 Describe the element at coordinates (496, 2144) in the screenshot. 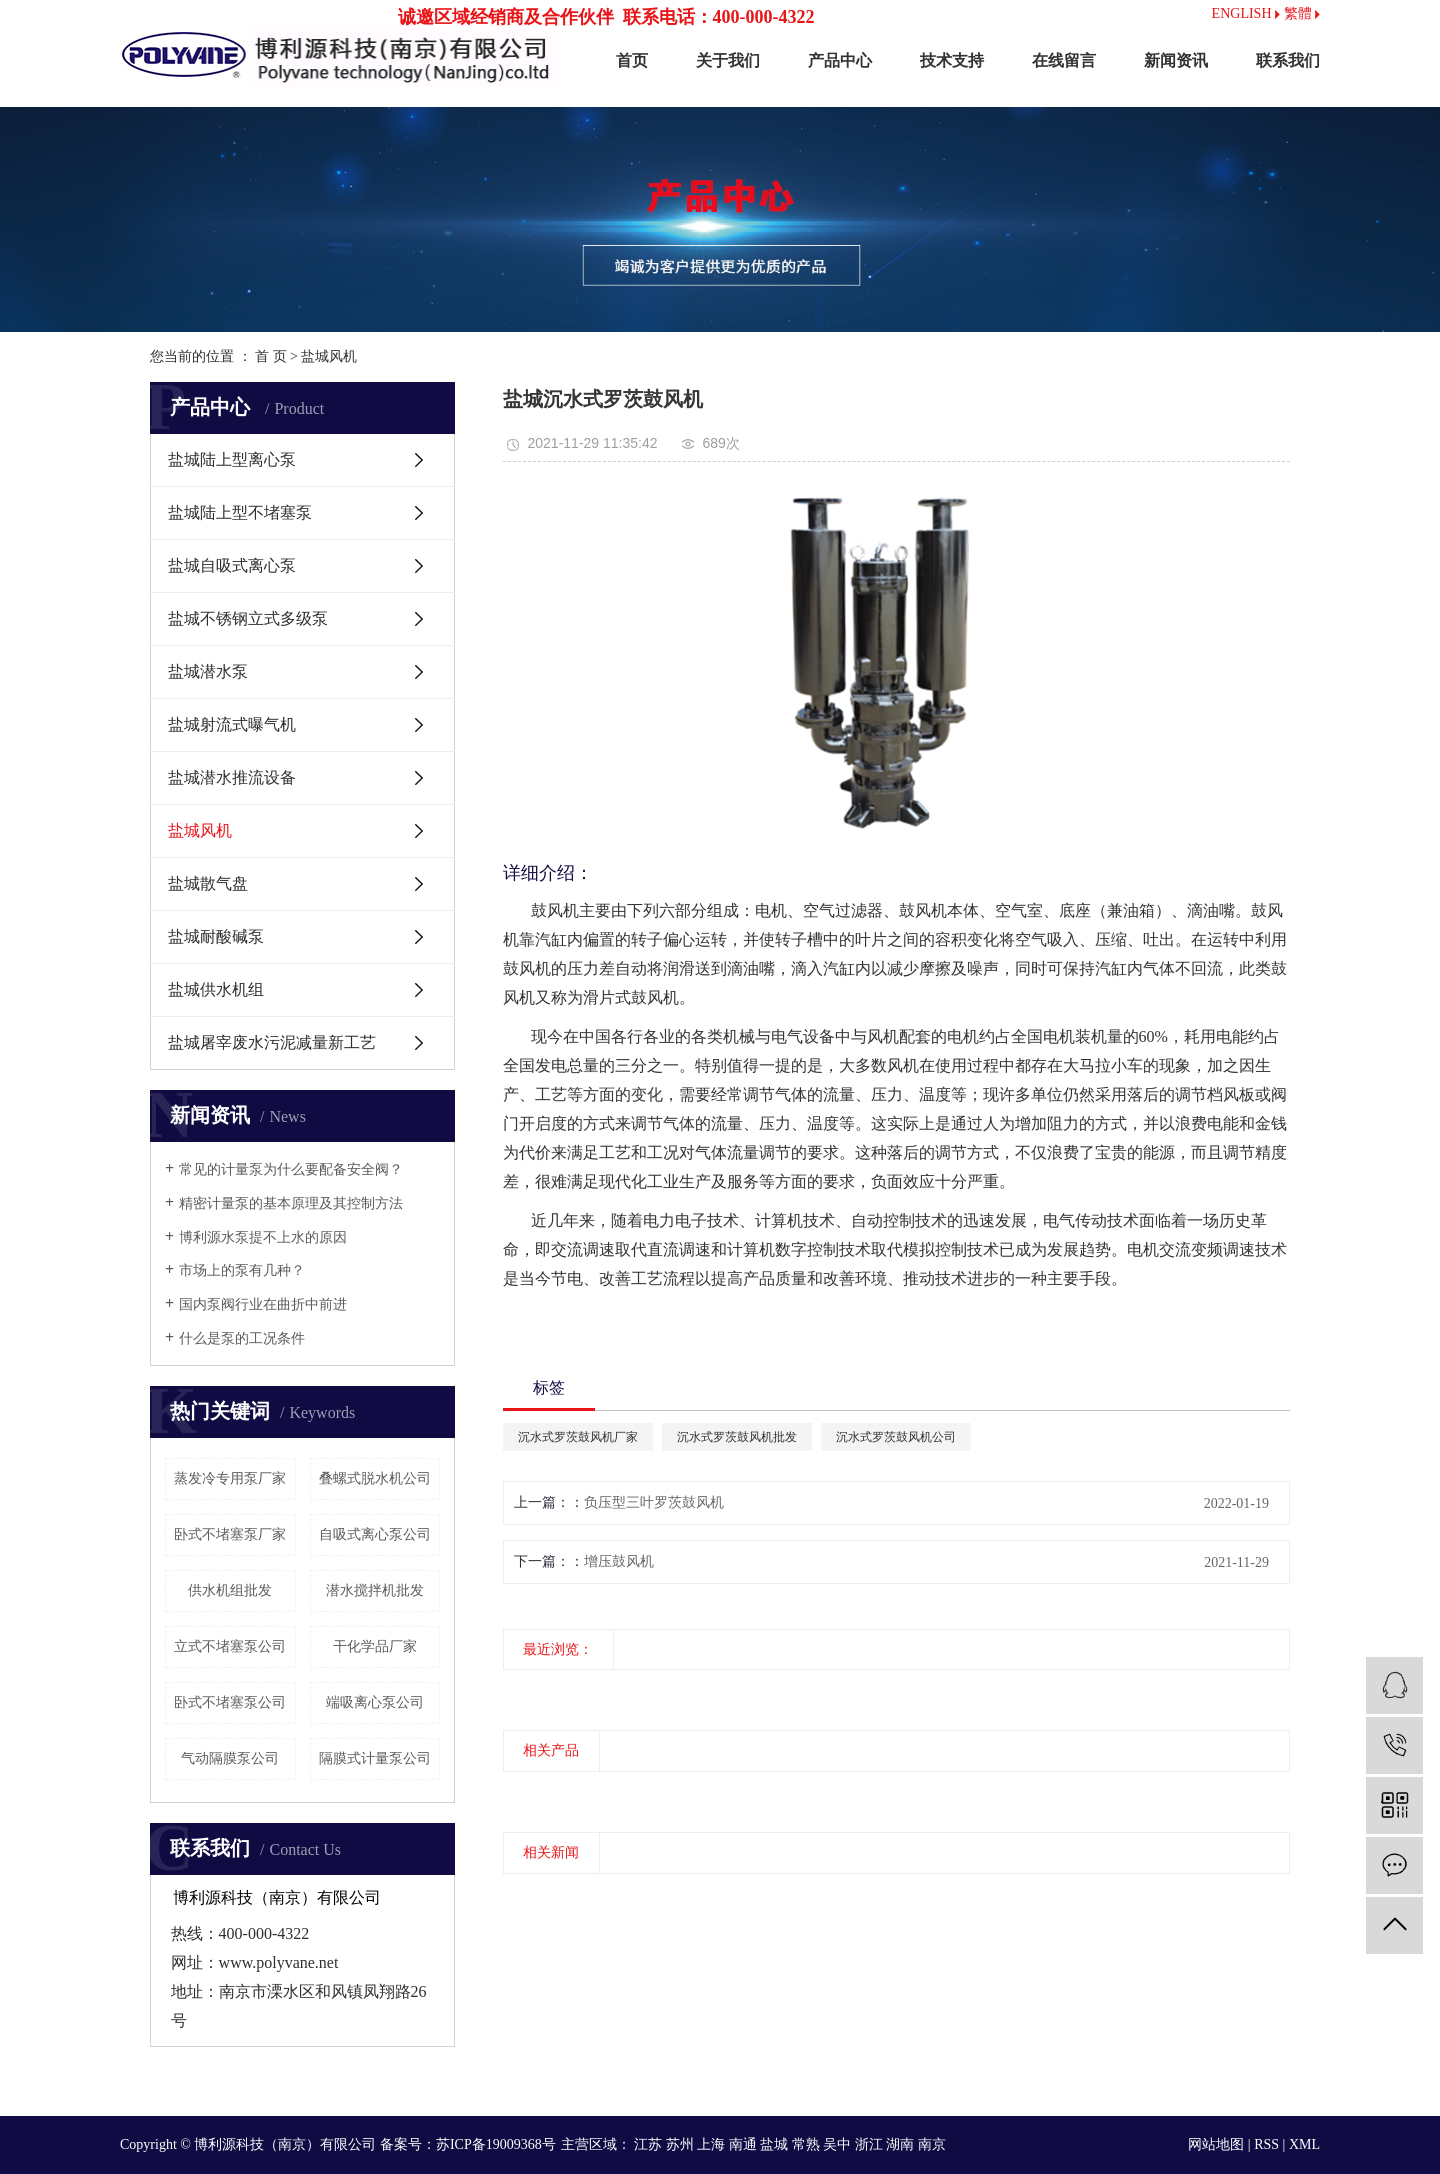

I see `苏ICP备19009368号` at that location.